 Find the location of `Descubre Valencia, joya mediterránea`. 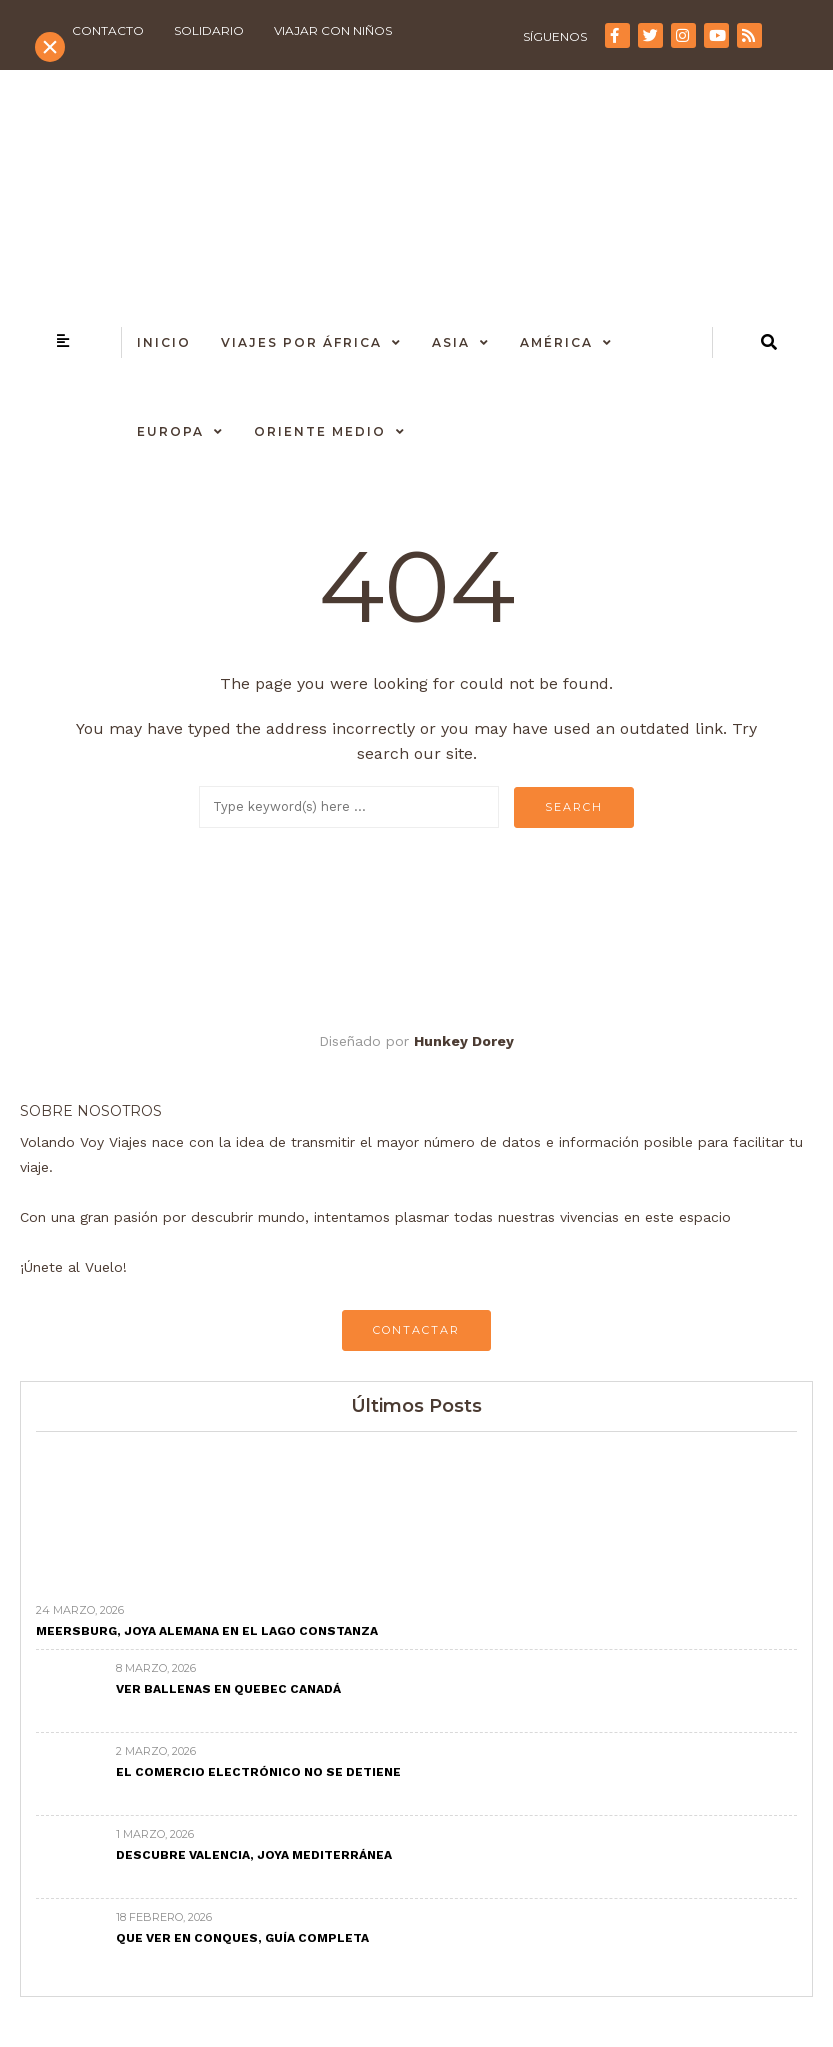

Descubre Valencia, joya mediterránea is located at coordinates (254, 1855).